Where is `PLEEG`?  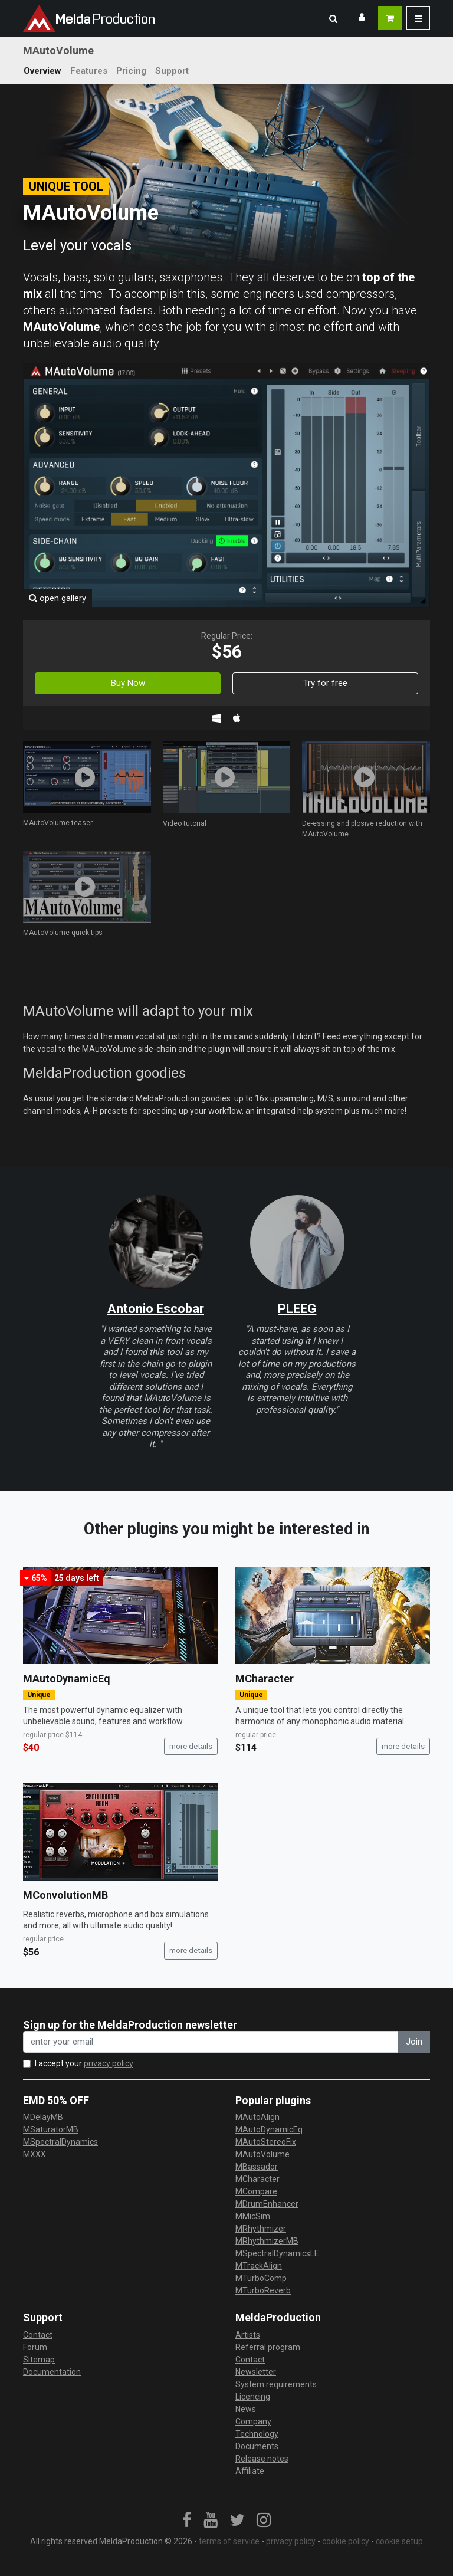 PLEEG is located at coordinates (297, 1308).